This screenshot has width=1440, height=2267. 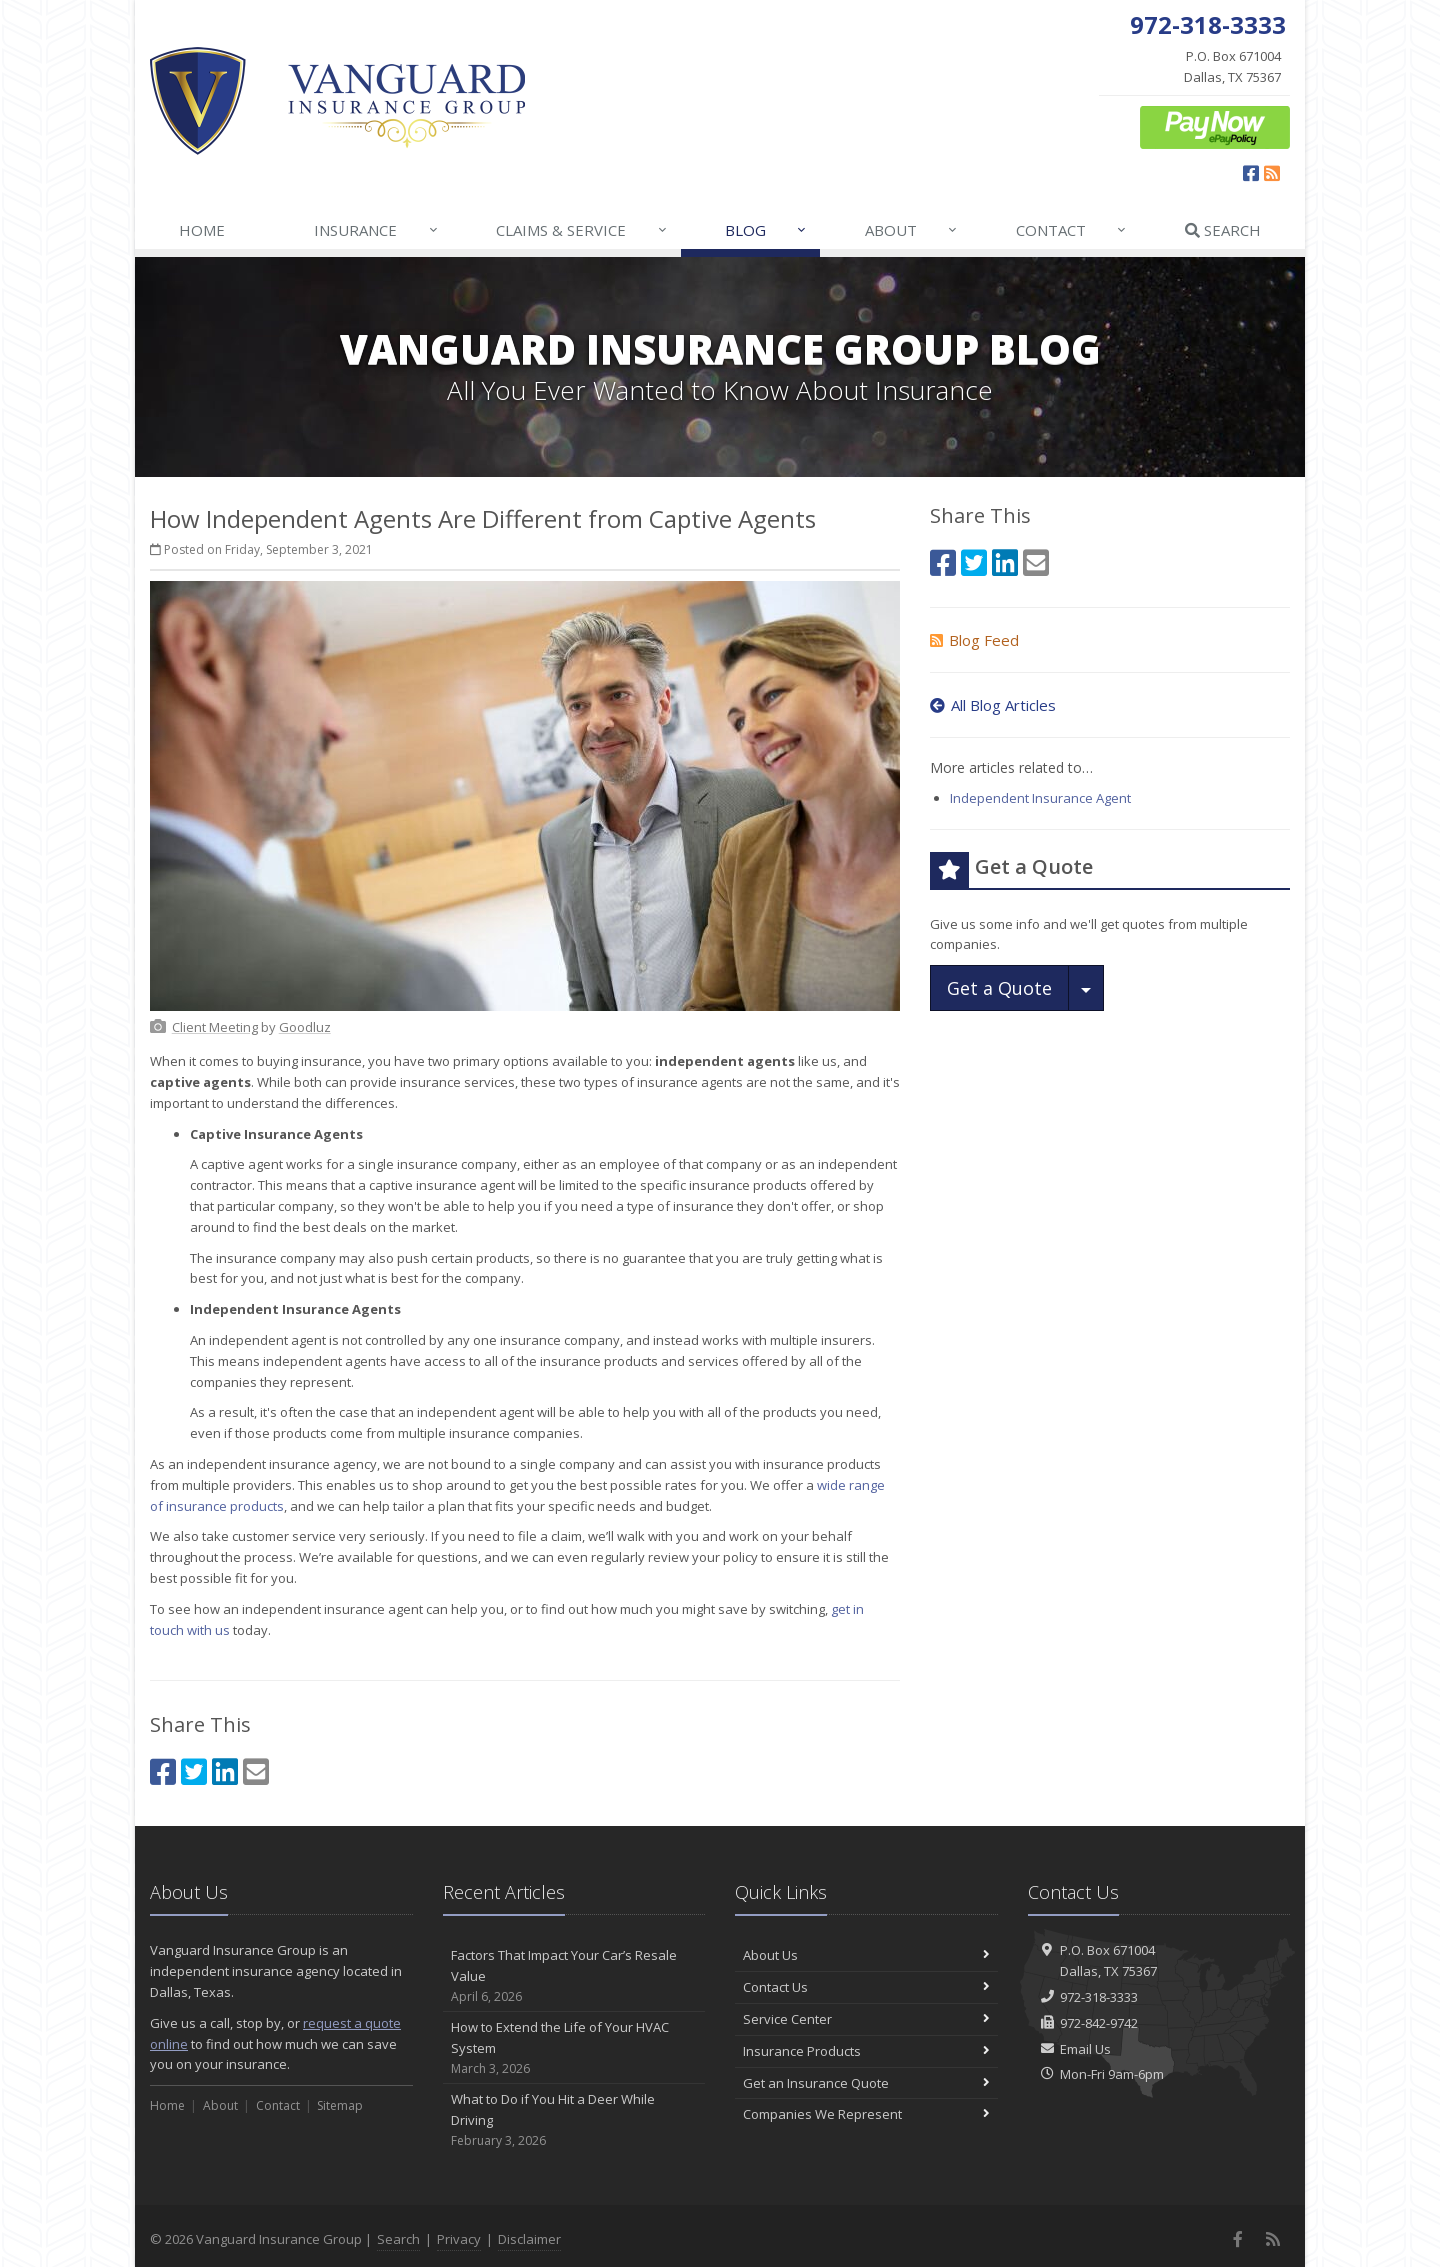 What do you see at coordinates (866, 2051) in the screenshot?
I see `Insurance Products` at bounding box center [866, 2051].